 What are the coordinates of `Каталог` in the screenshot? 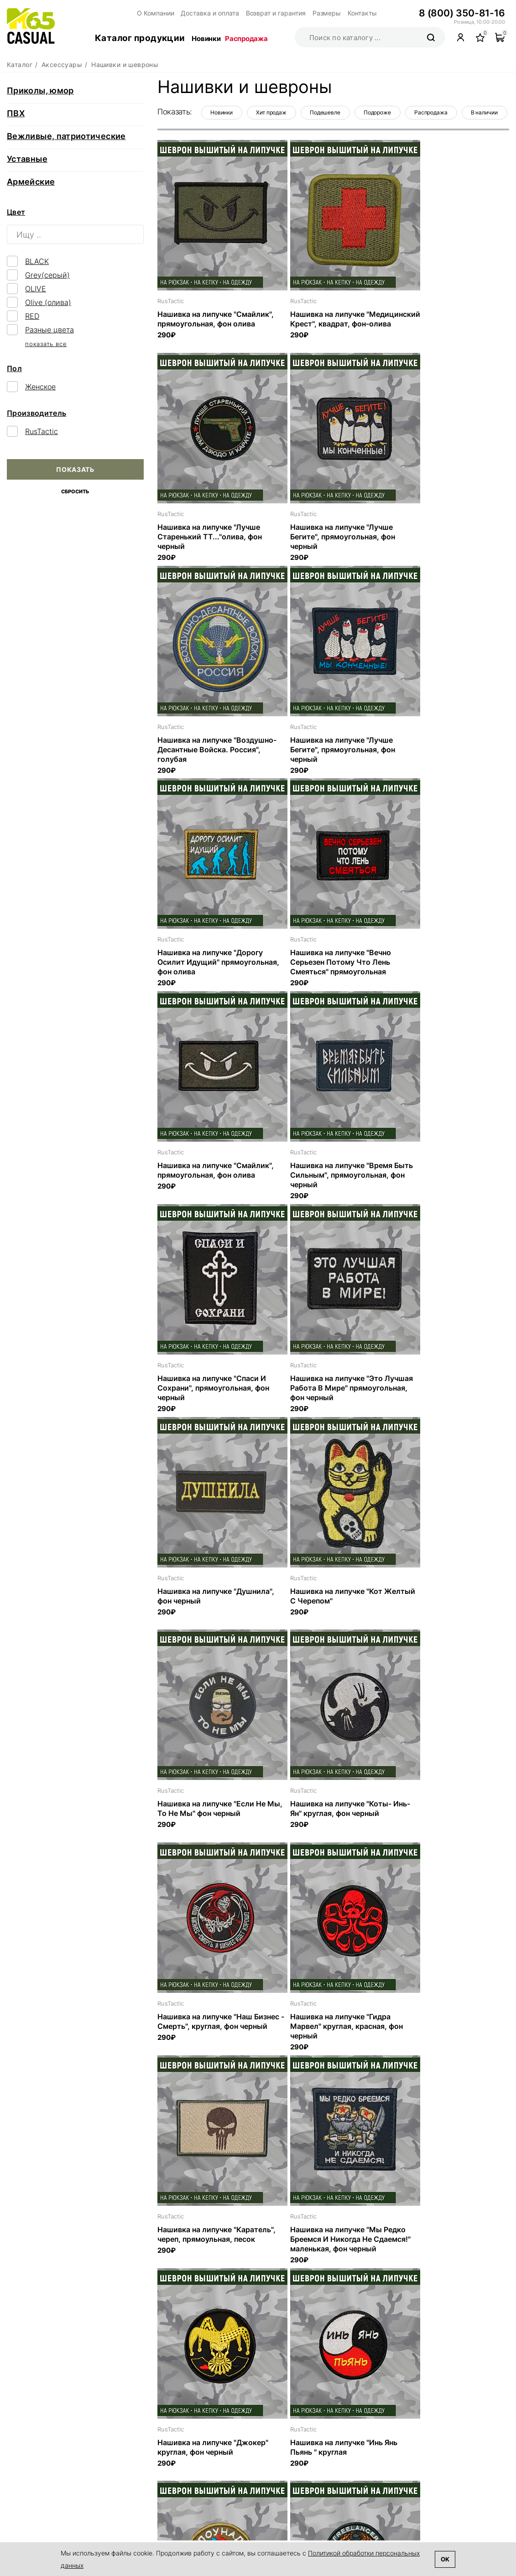 It's located at (372, 2442).